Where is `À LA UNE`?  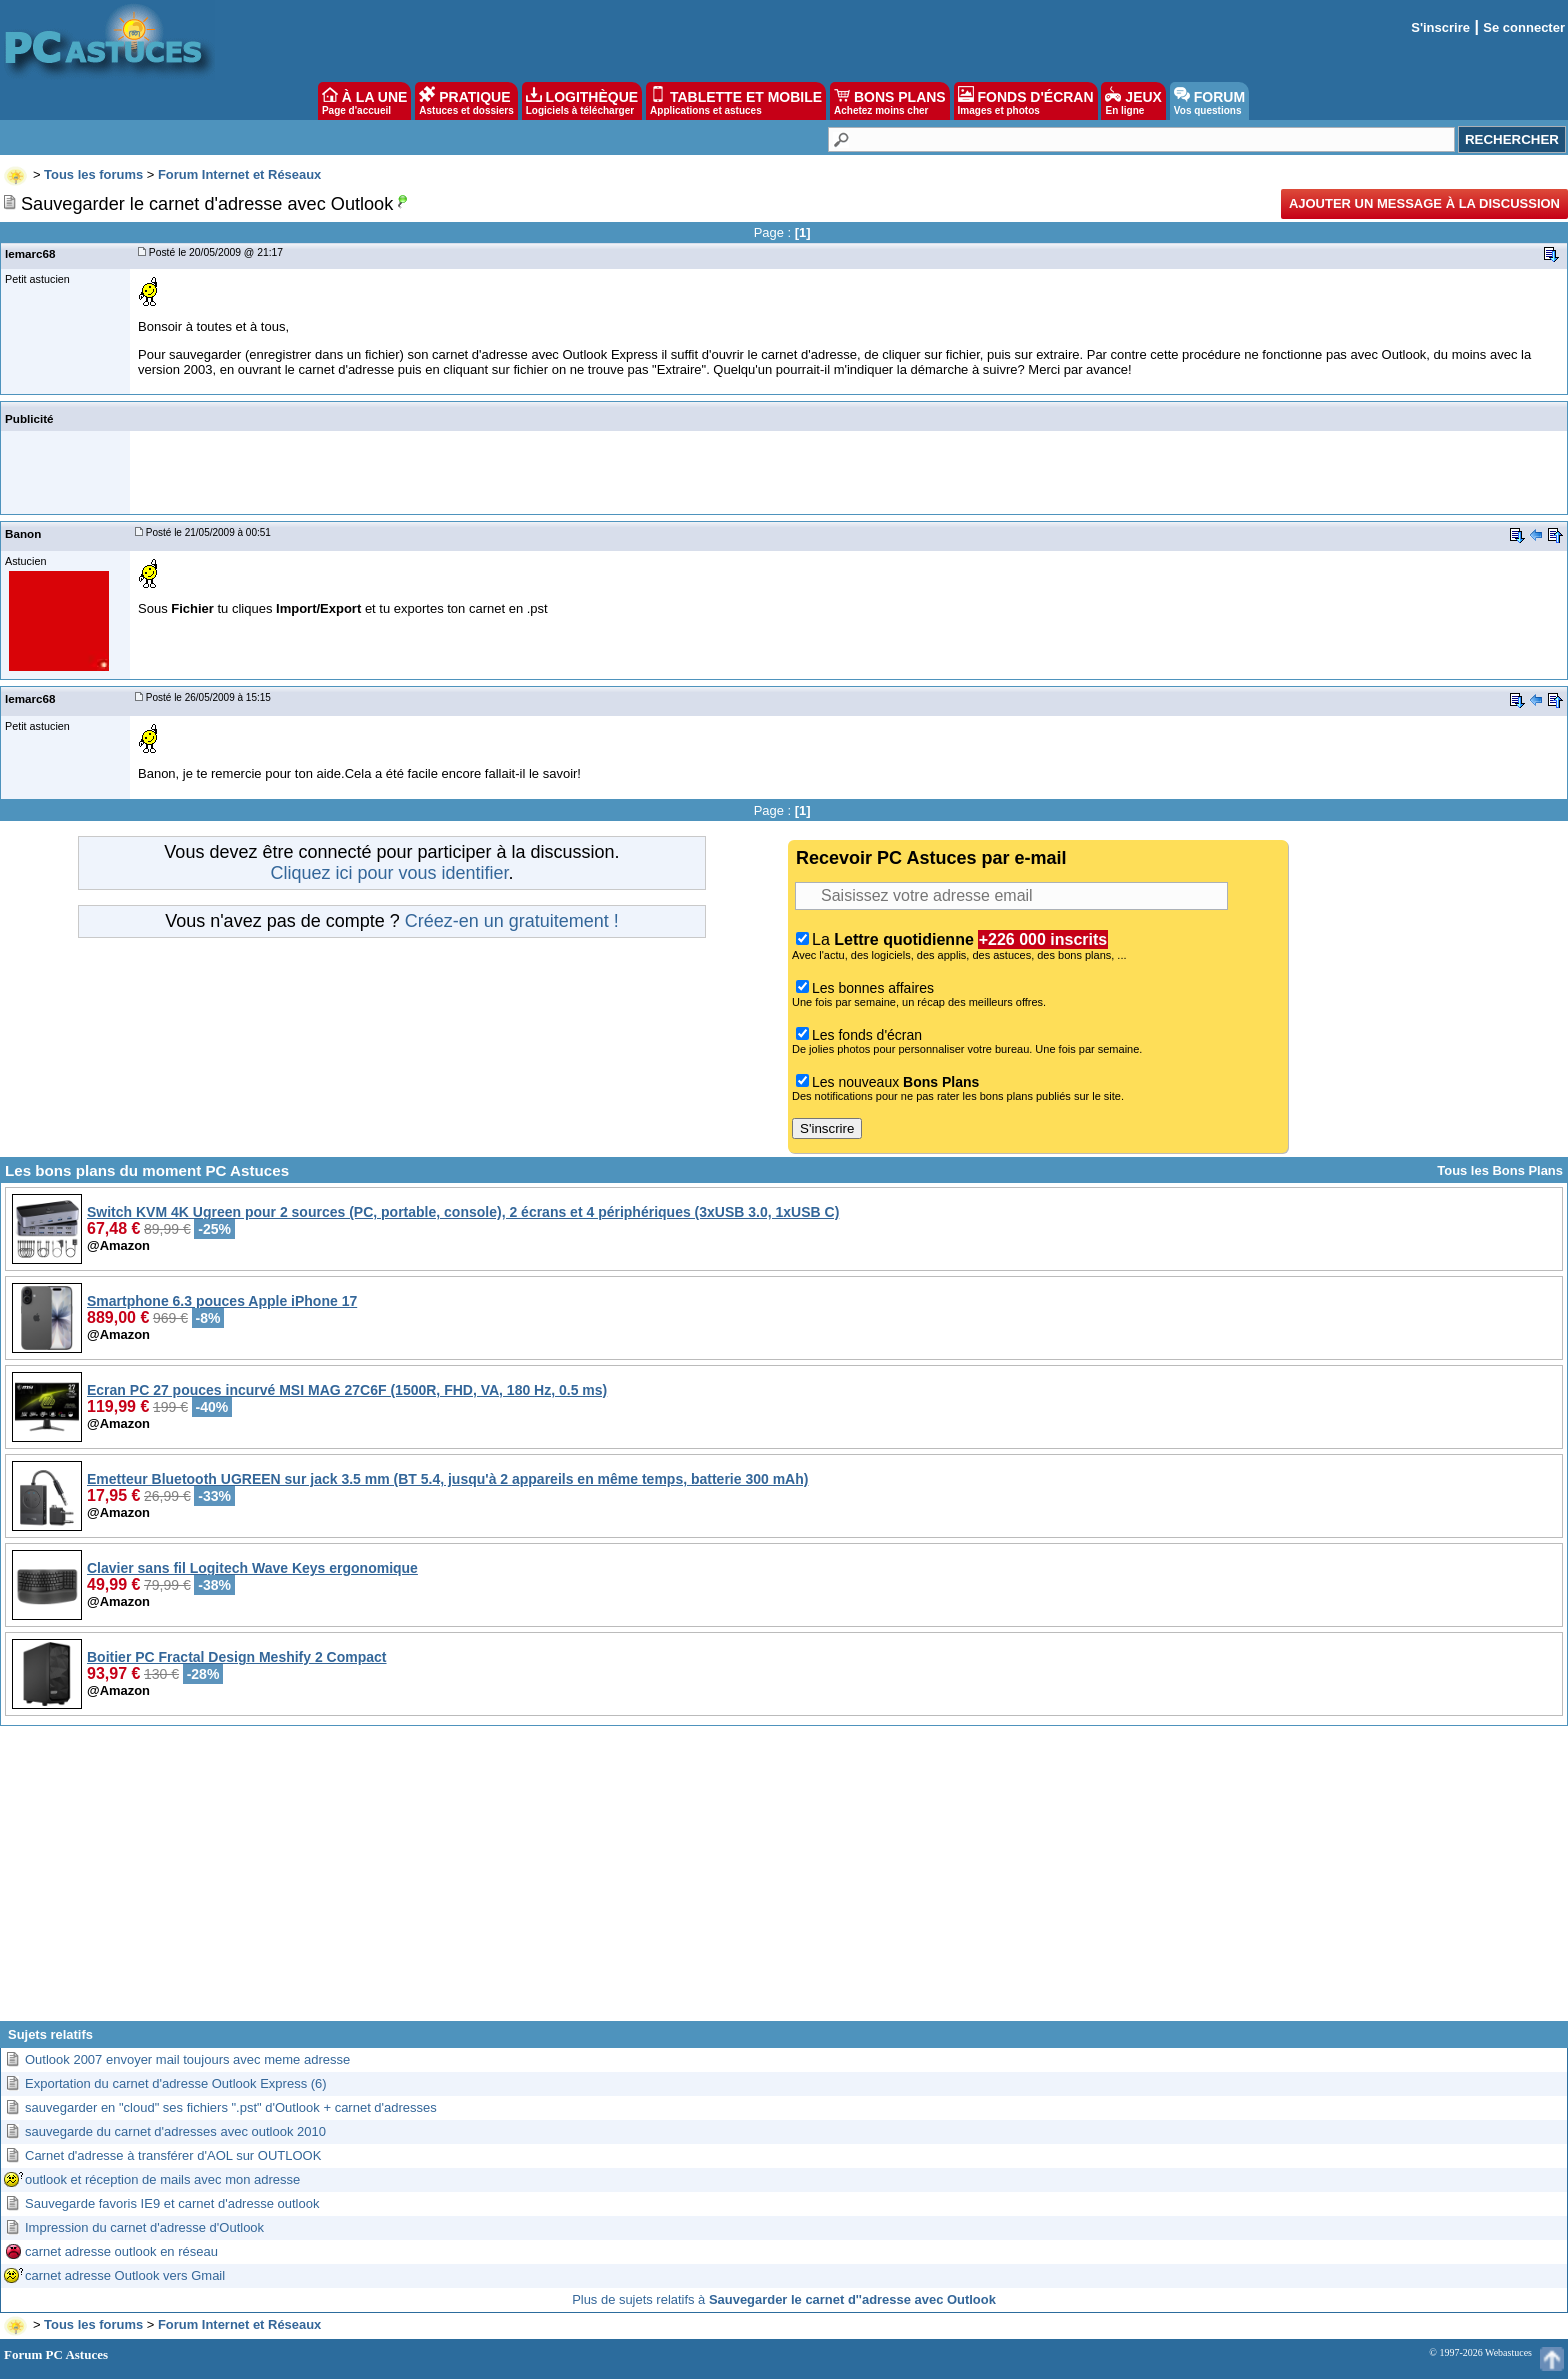
À LA UNE is located at coordinates (364, 101).